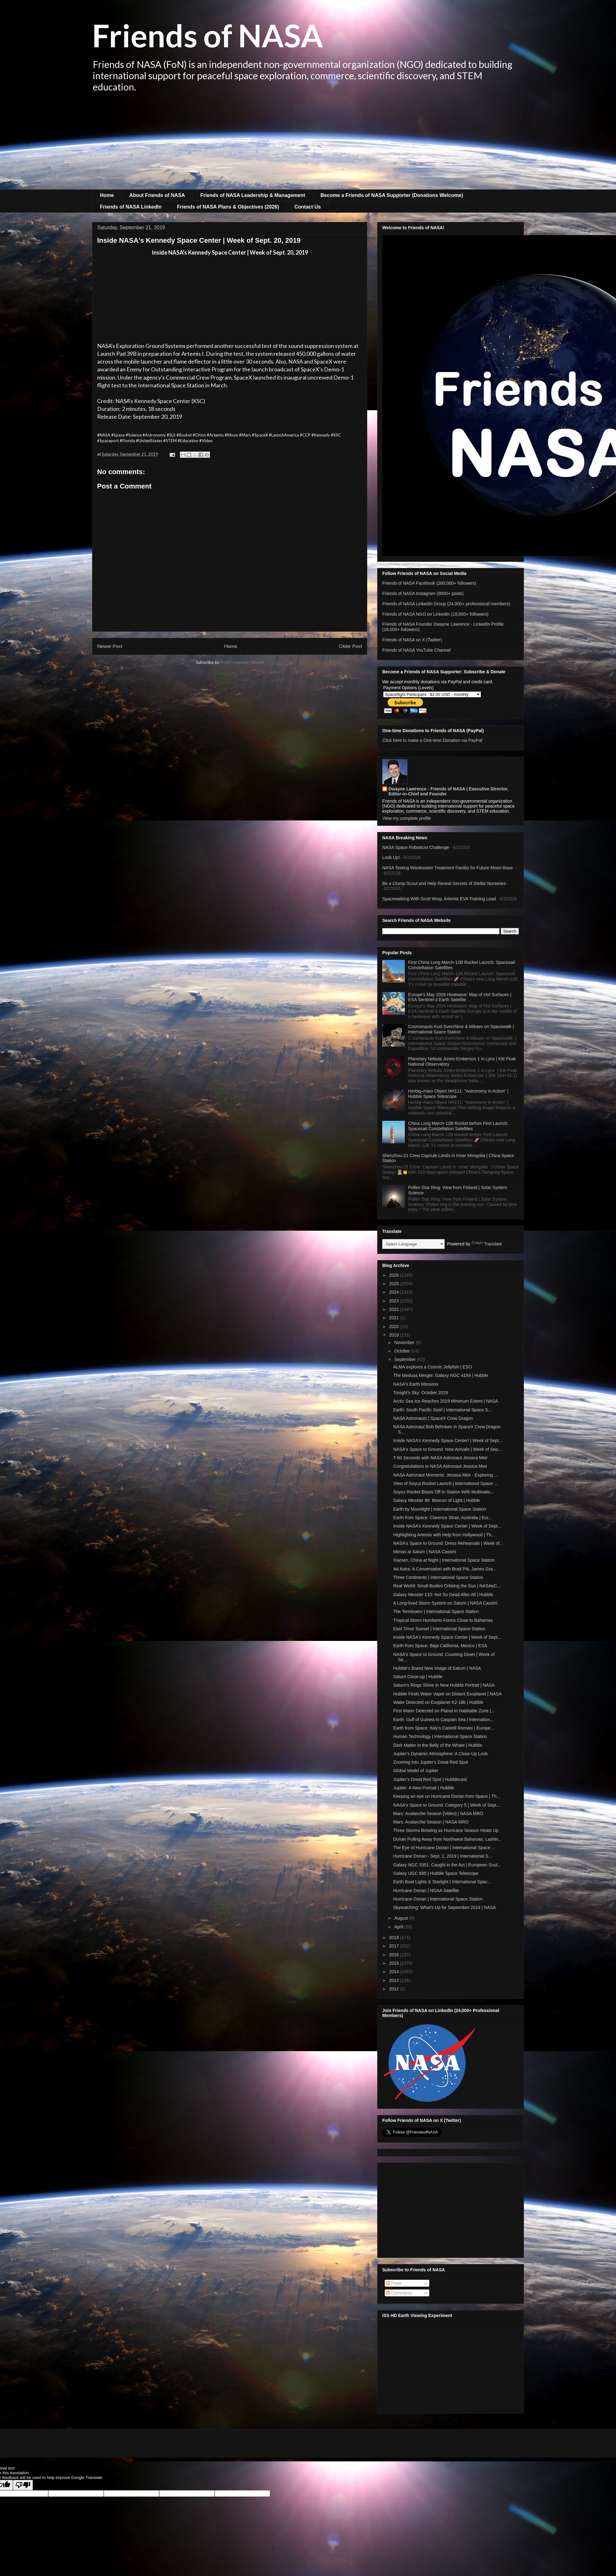  Describe the element at coordinates (444, 1534) in the screenshot. I see `Highlighting Artemis with Help from Hollywood | Th...` at that location.